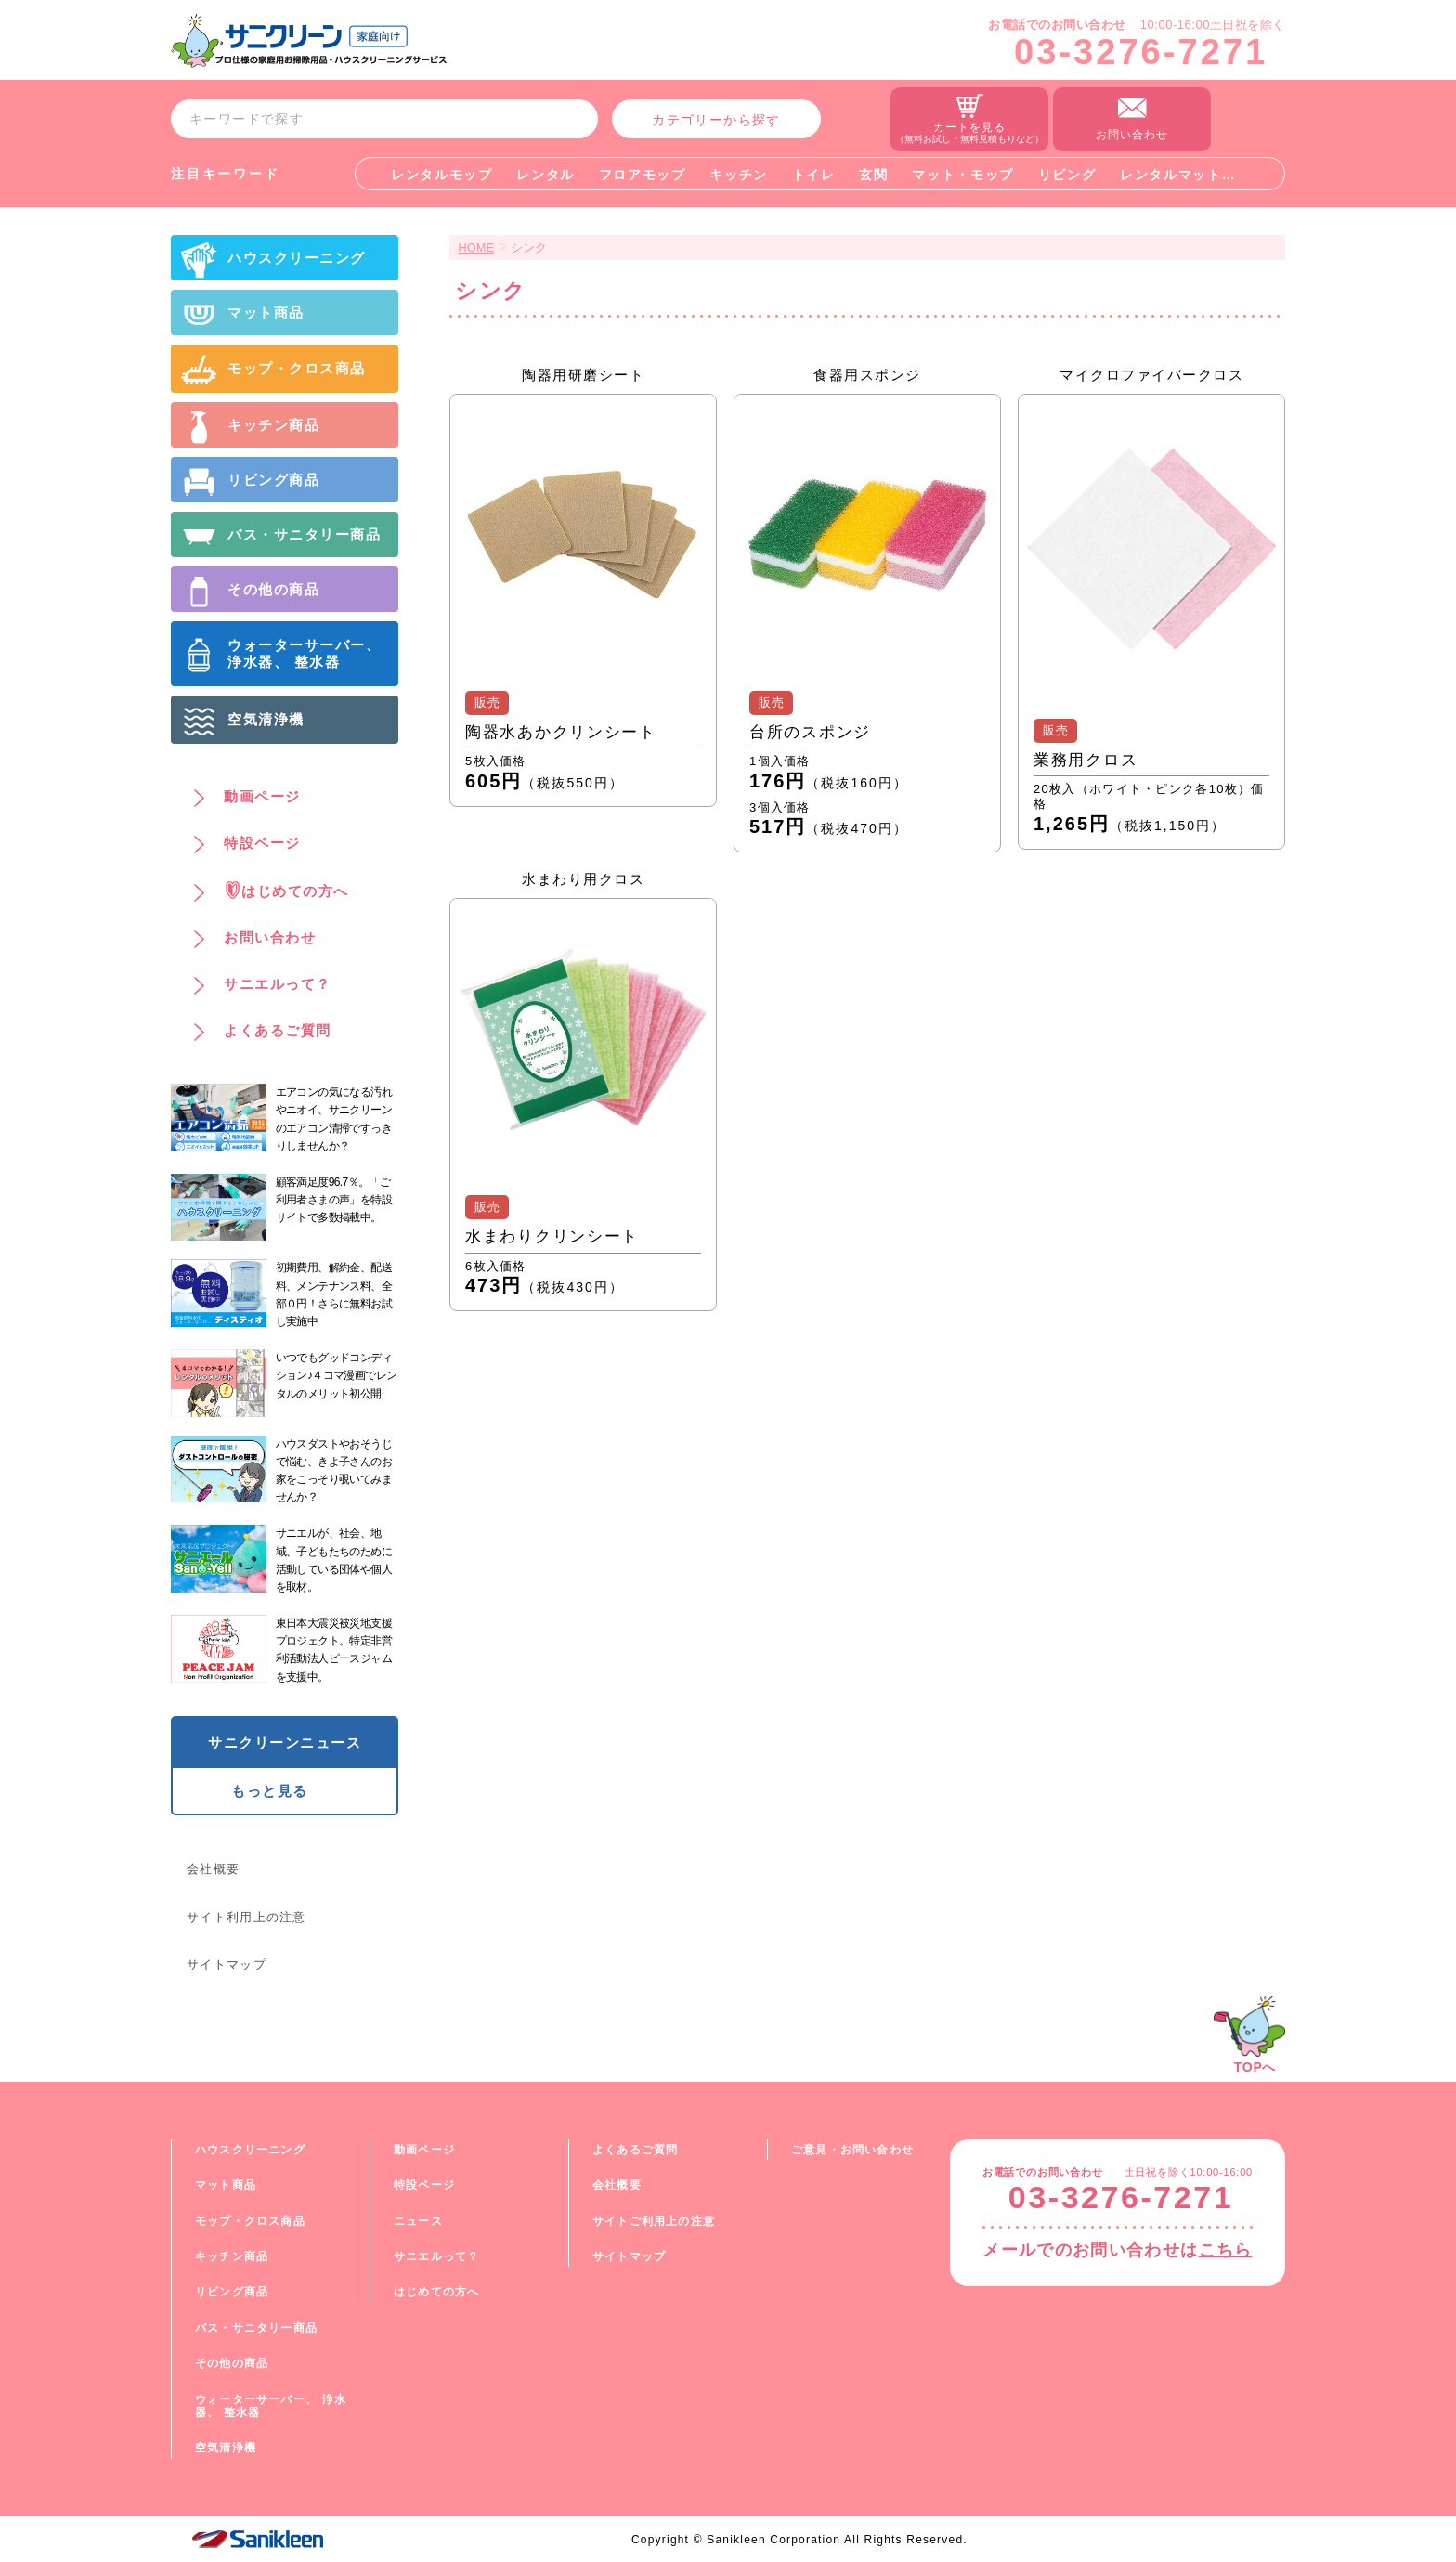 Image resolution: width=1456 pixels, height=2562 pixels. What do you see at coordinates (424, 2184) in the screenshot?
I see `特設ページ` at bounding box center [424, 2184].